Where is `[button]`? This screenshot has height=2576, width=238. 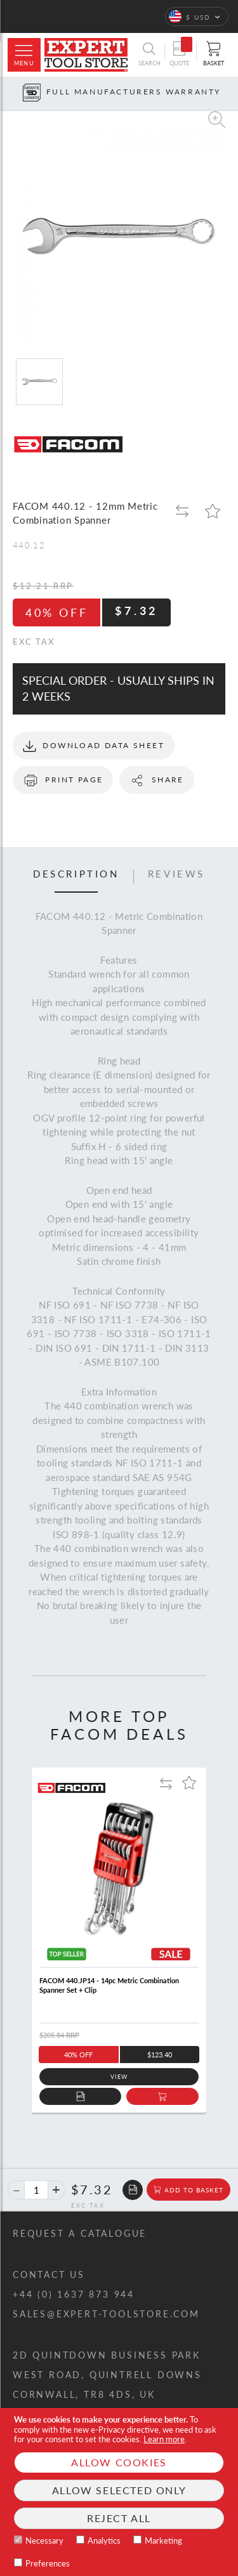 [button] is located at coordinates (196, 16).